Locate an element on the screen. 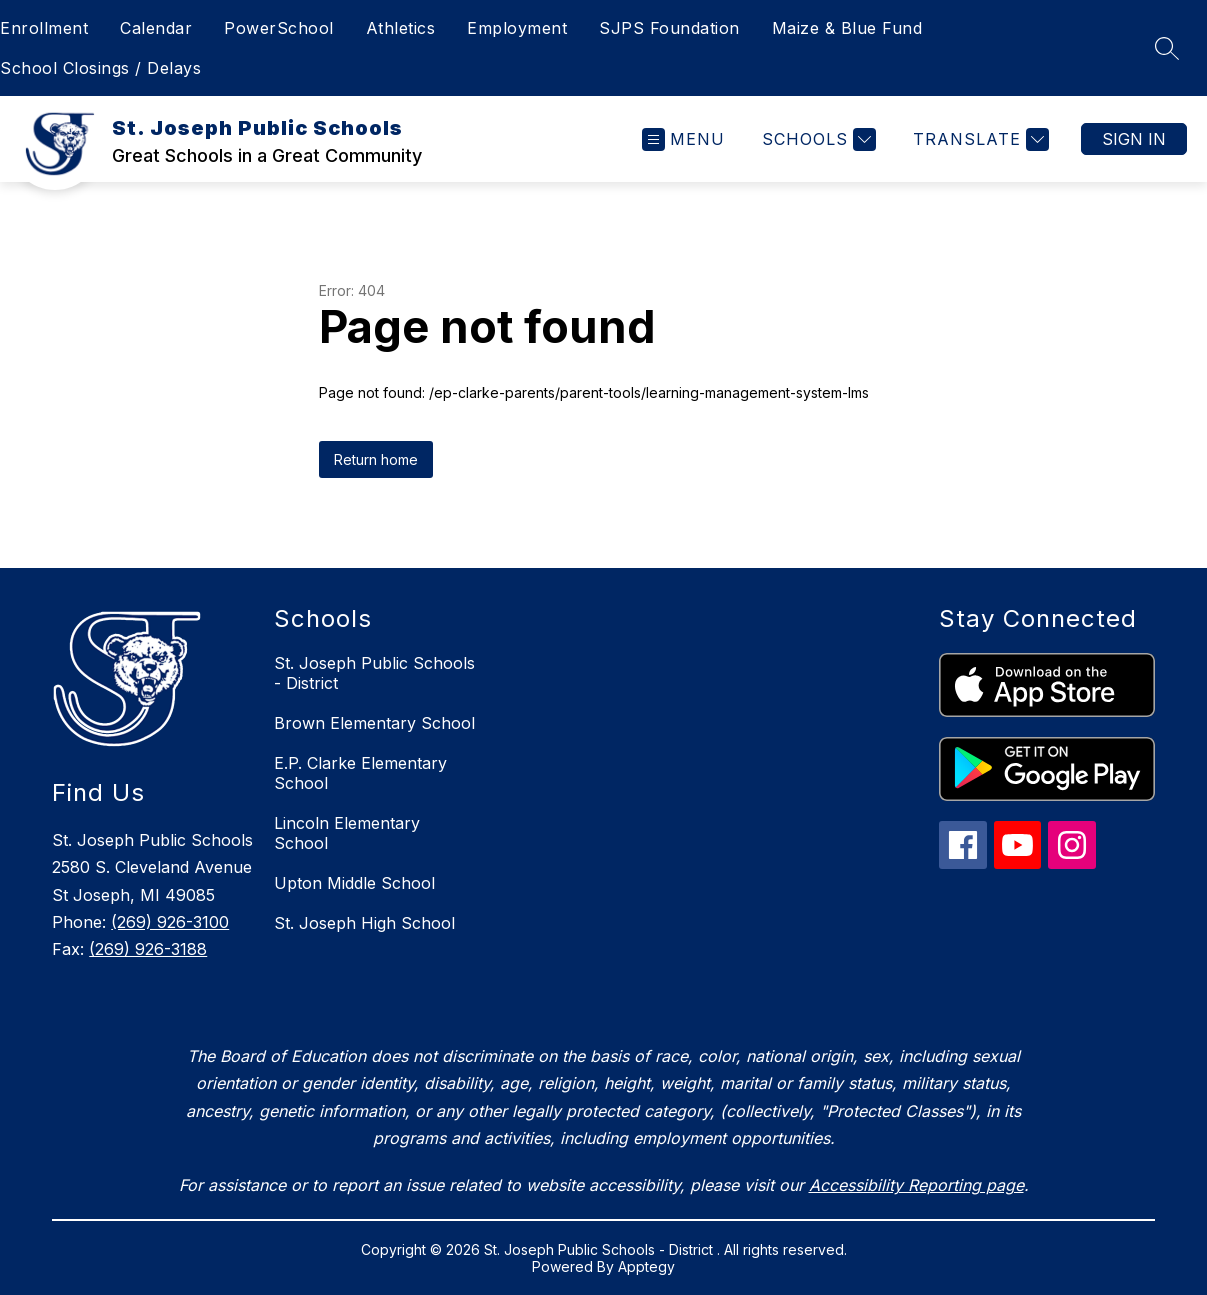 This screenshot has width=1207, height=1295. Apptegy is located at coordinates (646, 1266).